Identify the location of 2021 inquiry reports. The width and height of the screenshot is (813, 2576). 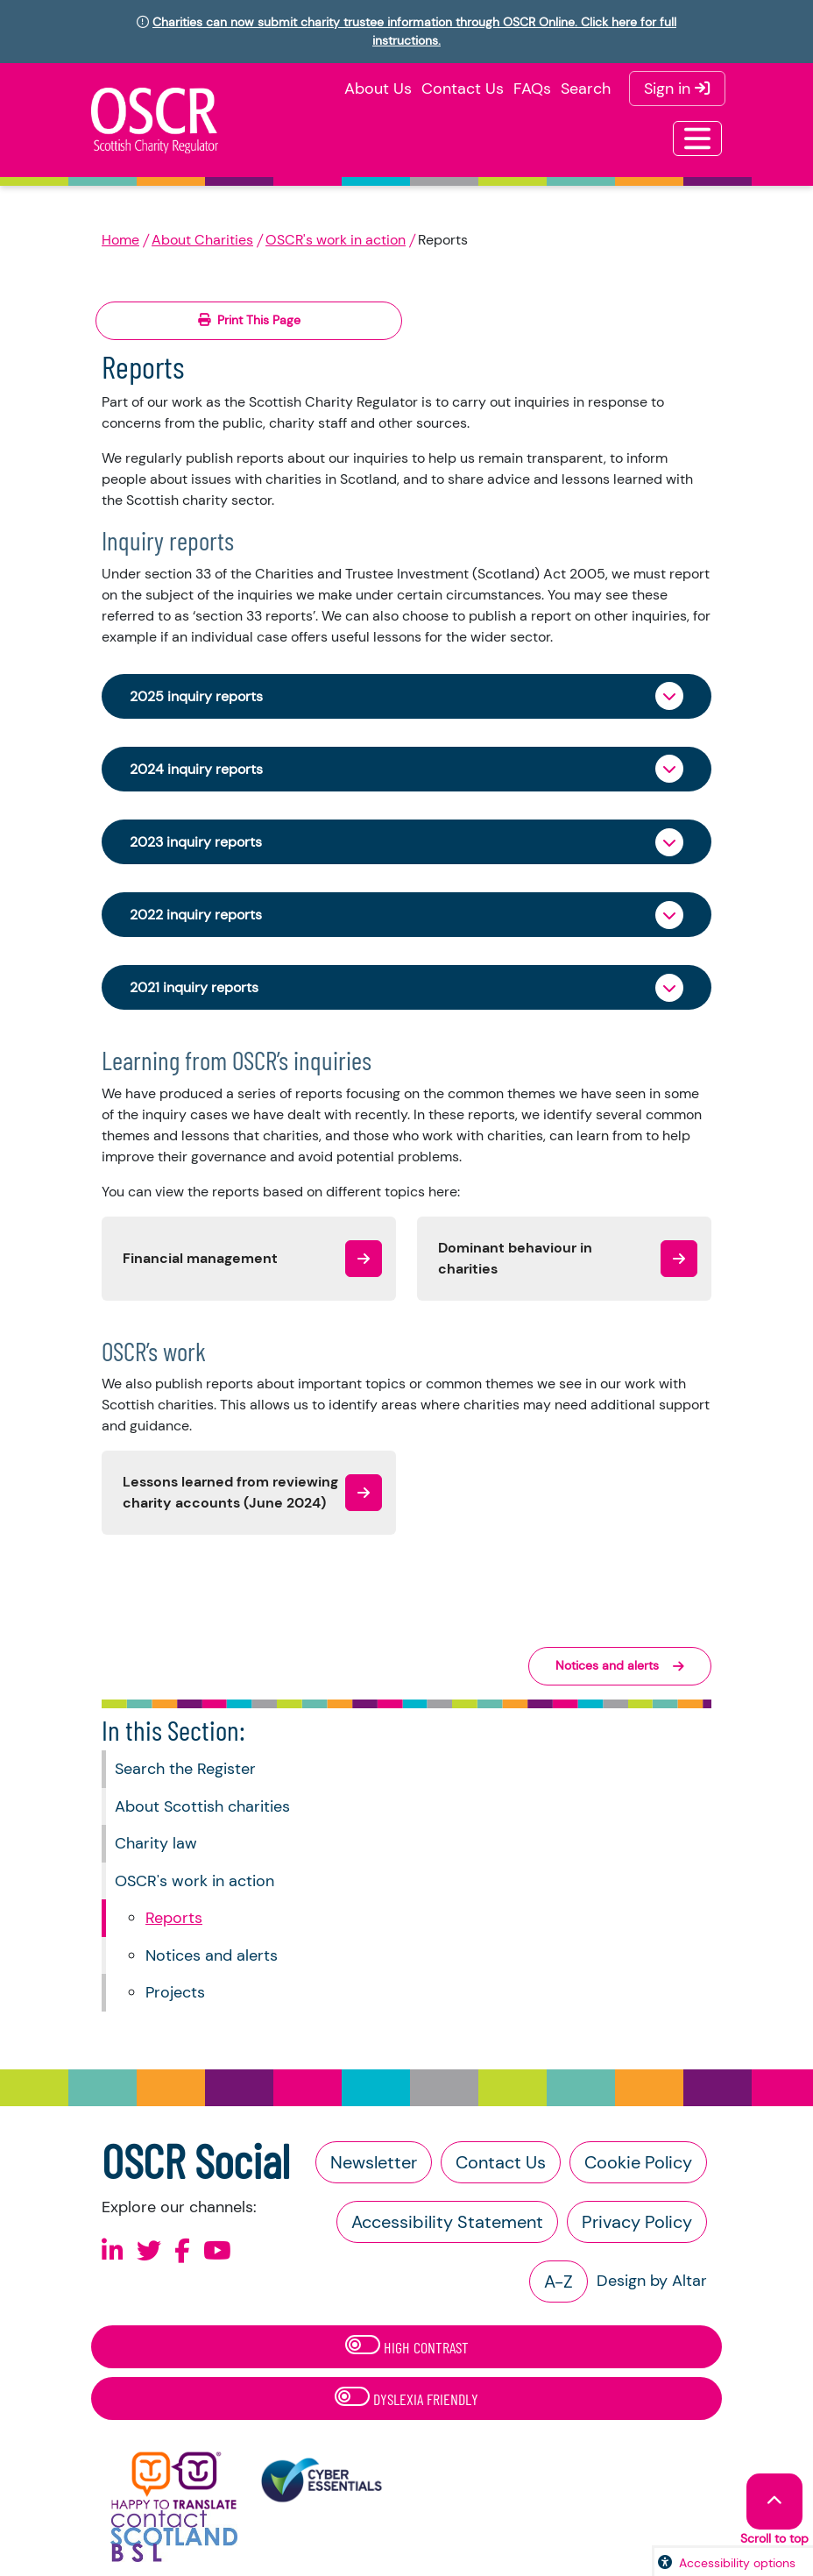
(194, 987).